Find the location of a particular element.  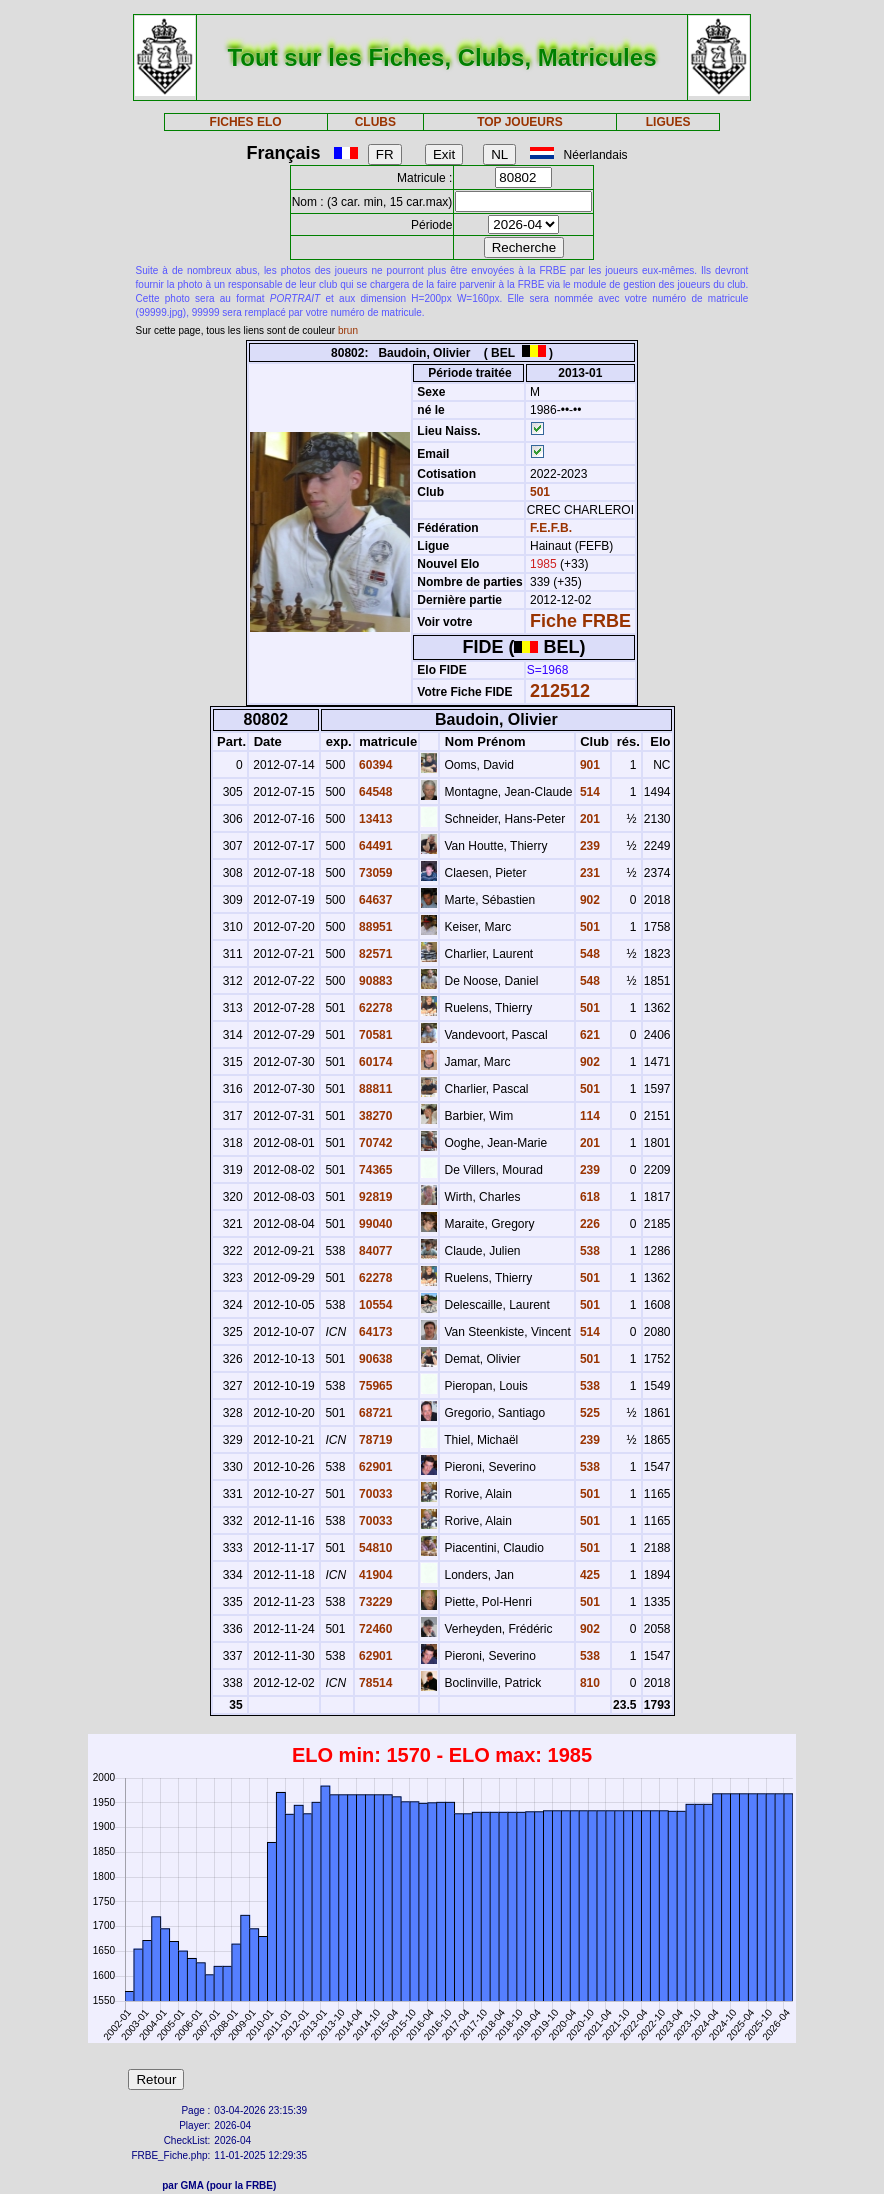

FICHES ELO is located at coordinates (246, 122).